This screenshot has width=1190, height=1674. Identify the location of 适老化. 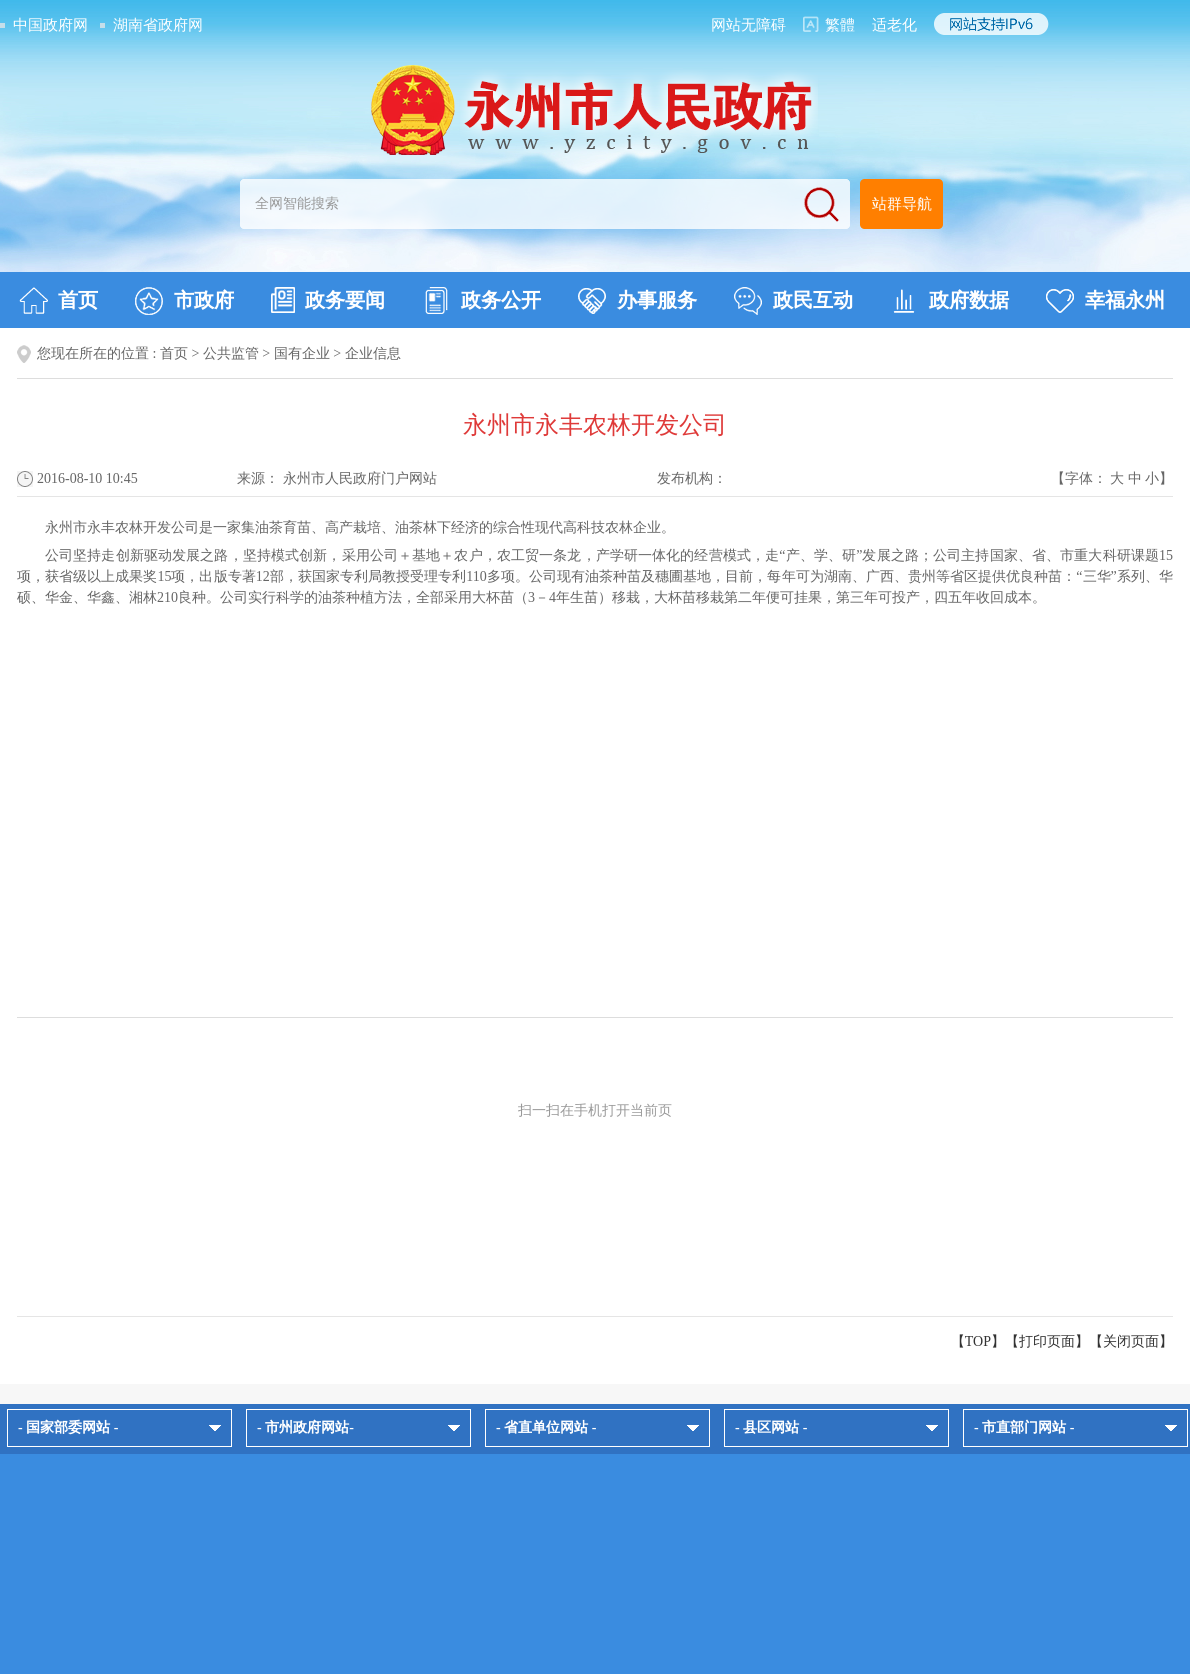
(894, 25).